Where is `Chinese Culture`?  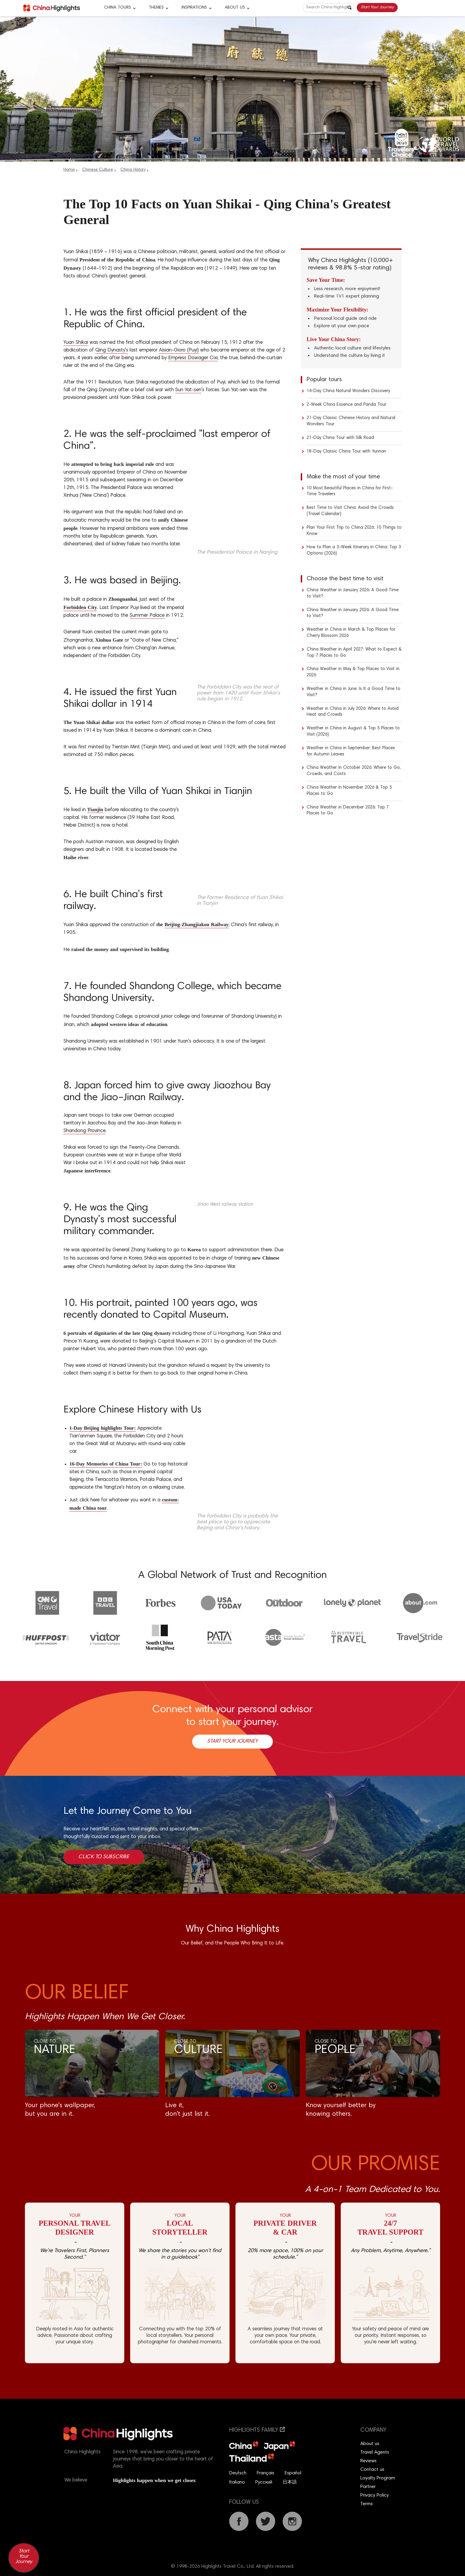 Chinese Culture is located at coordinates (97, 170).